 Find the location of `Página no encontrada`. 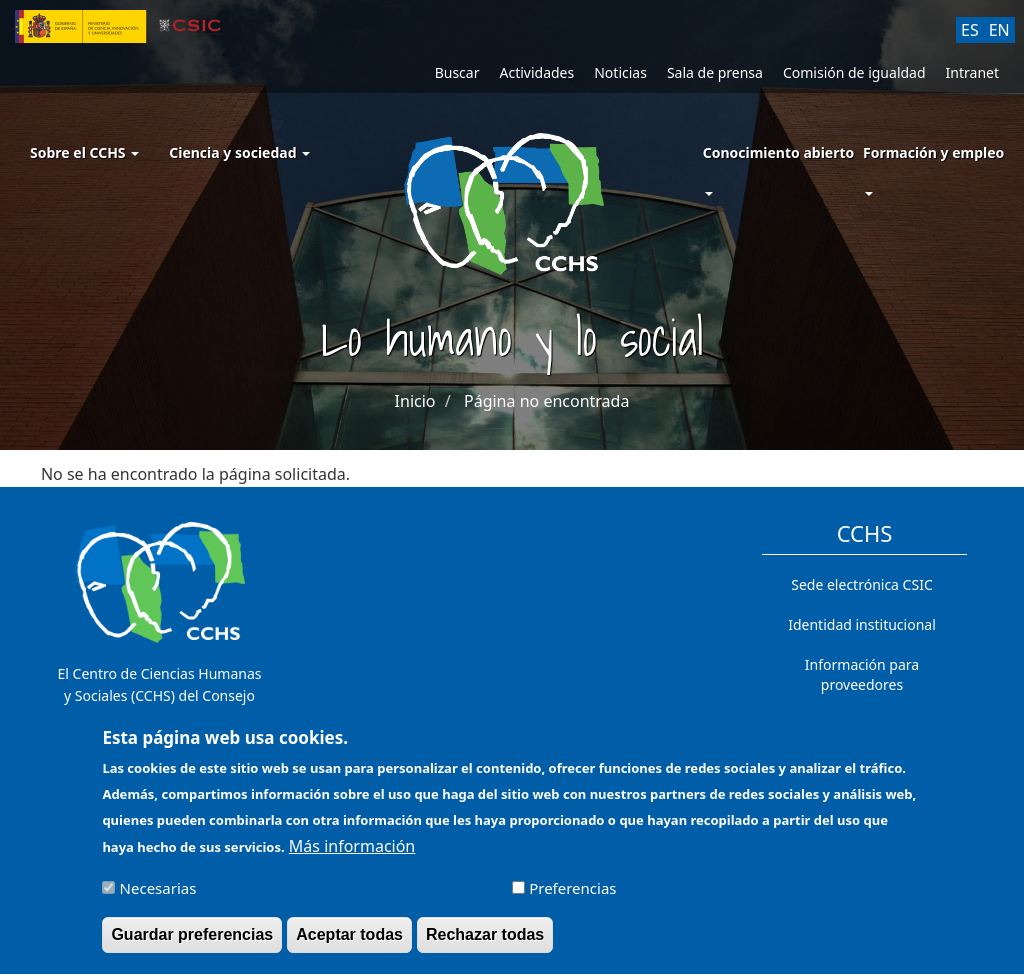

Página no encontrada is located at coordinates (546, 401).